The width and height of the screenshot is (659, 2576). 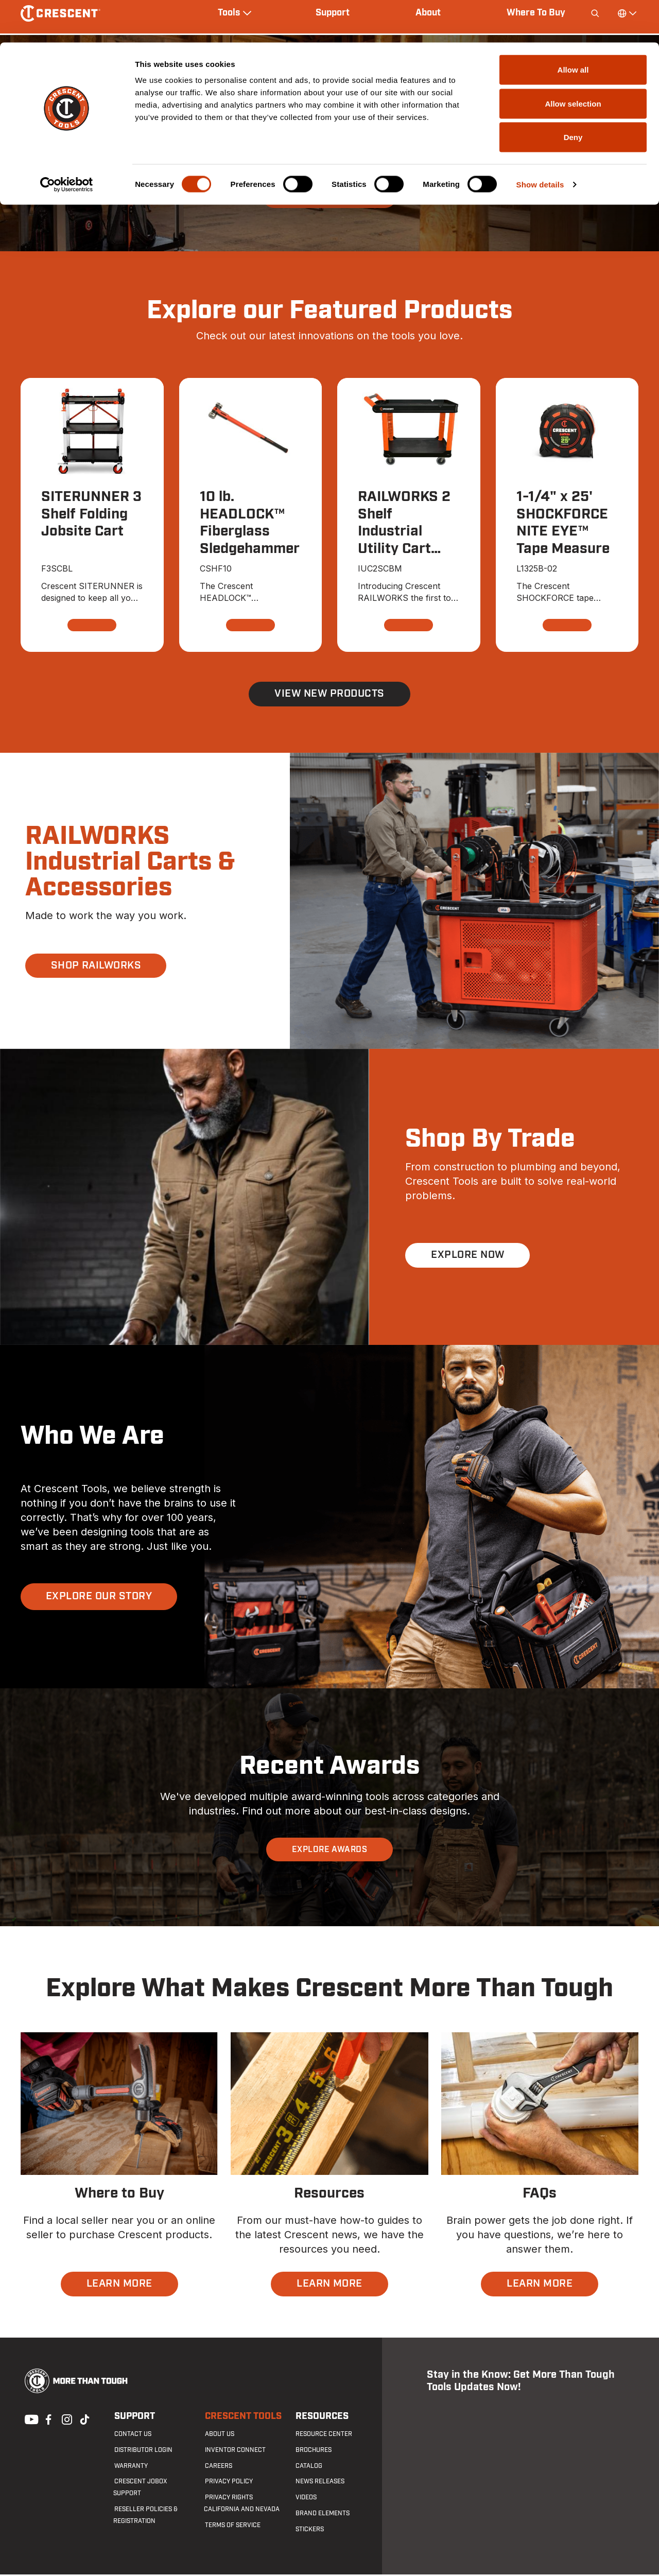 What do you see at coordinates (84, 2419) in the screenshot?
I see `Tiktok` at bounding box center [84, 2419].